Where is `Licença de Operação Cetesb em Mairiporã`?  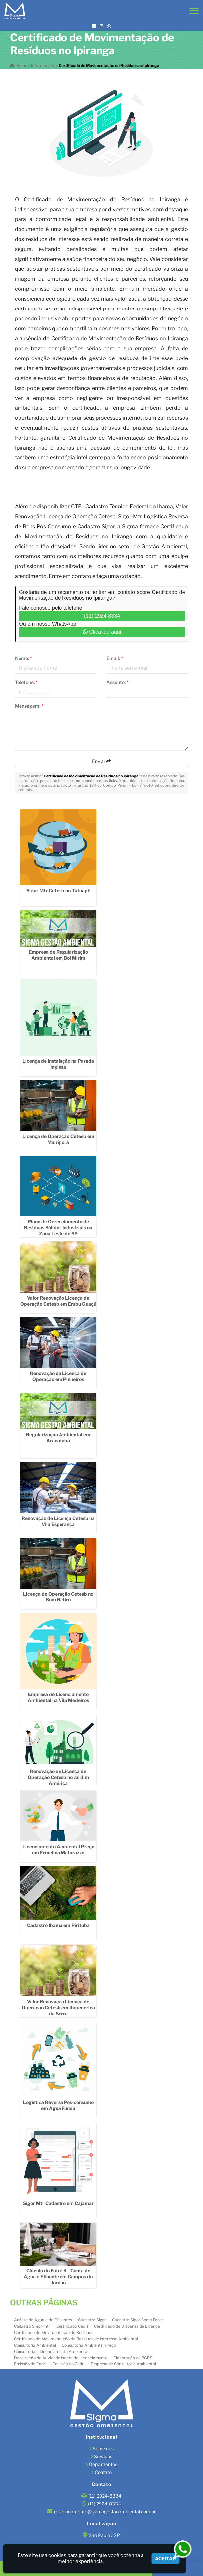 Licença de Operação Cetesb em Mairiporã is located at coordinates (58, 1139).